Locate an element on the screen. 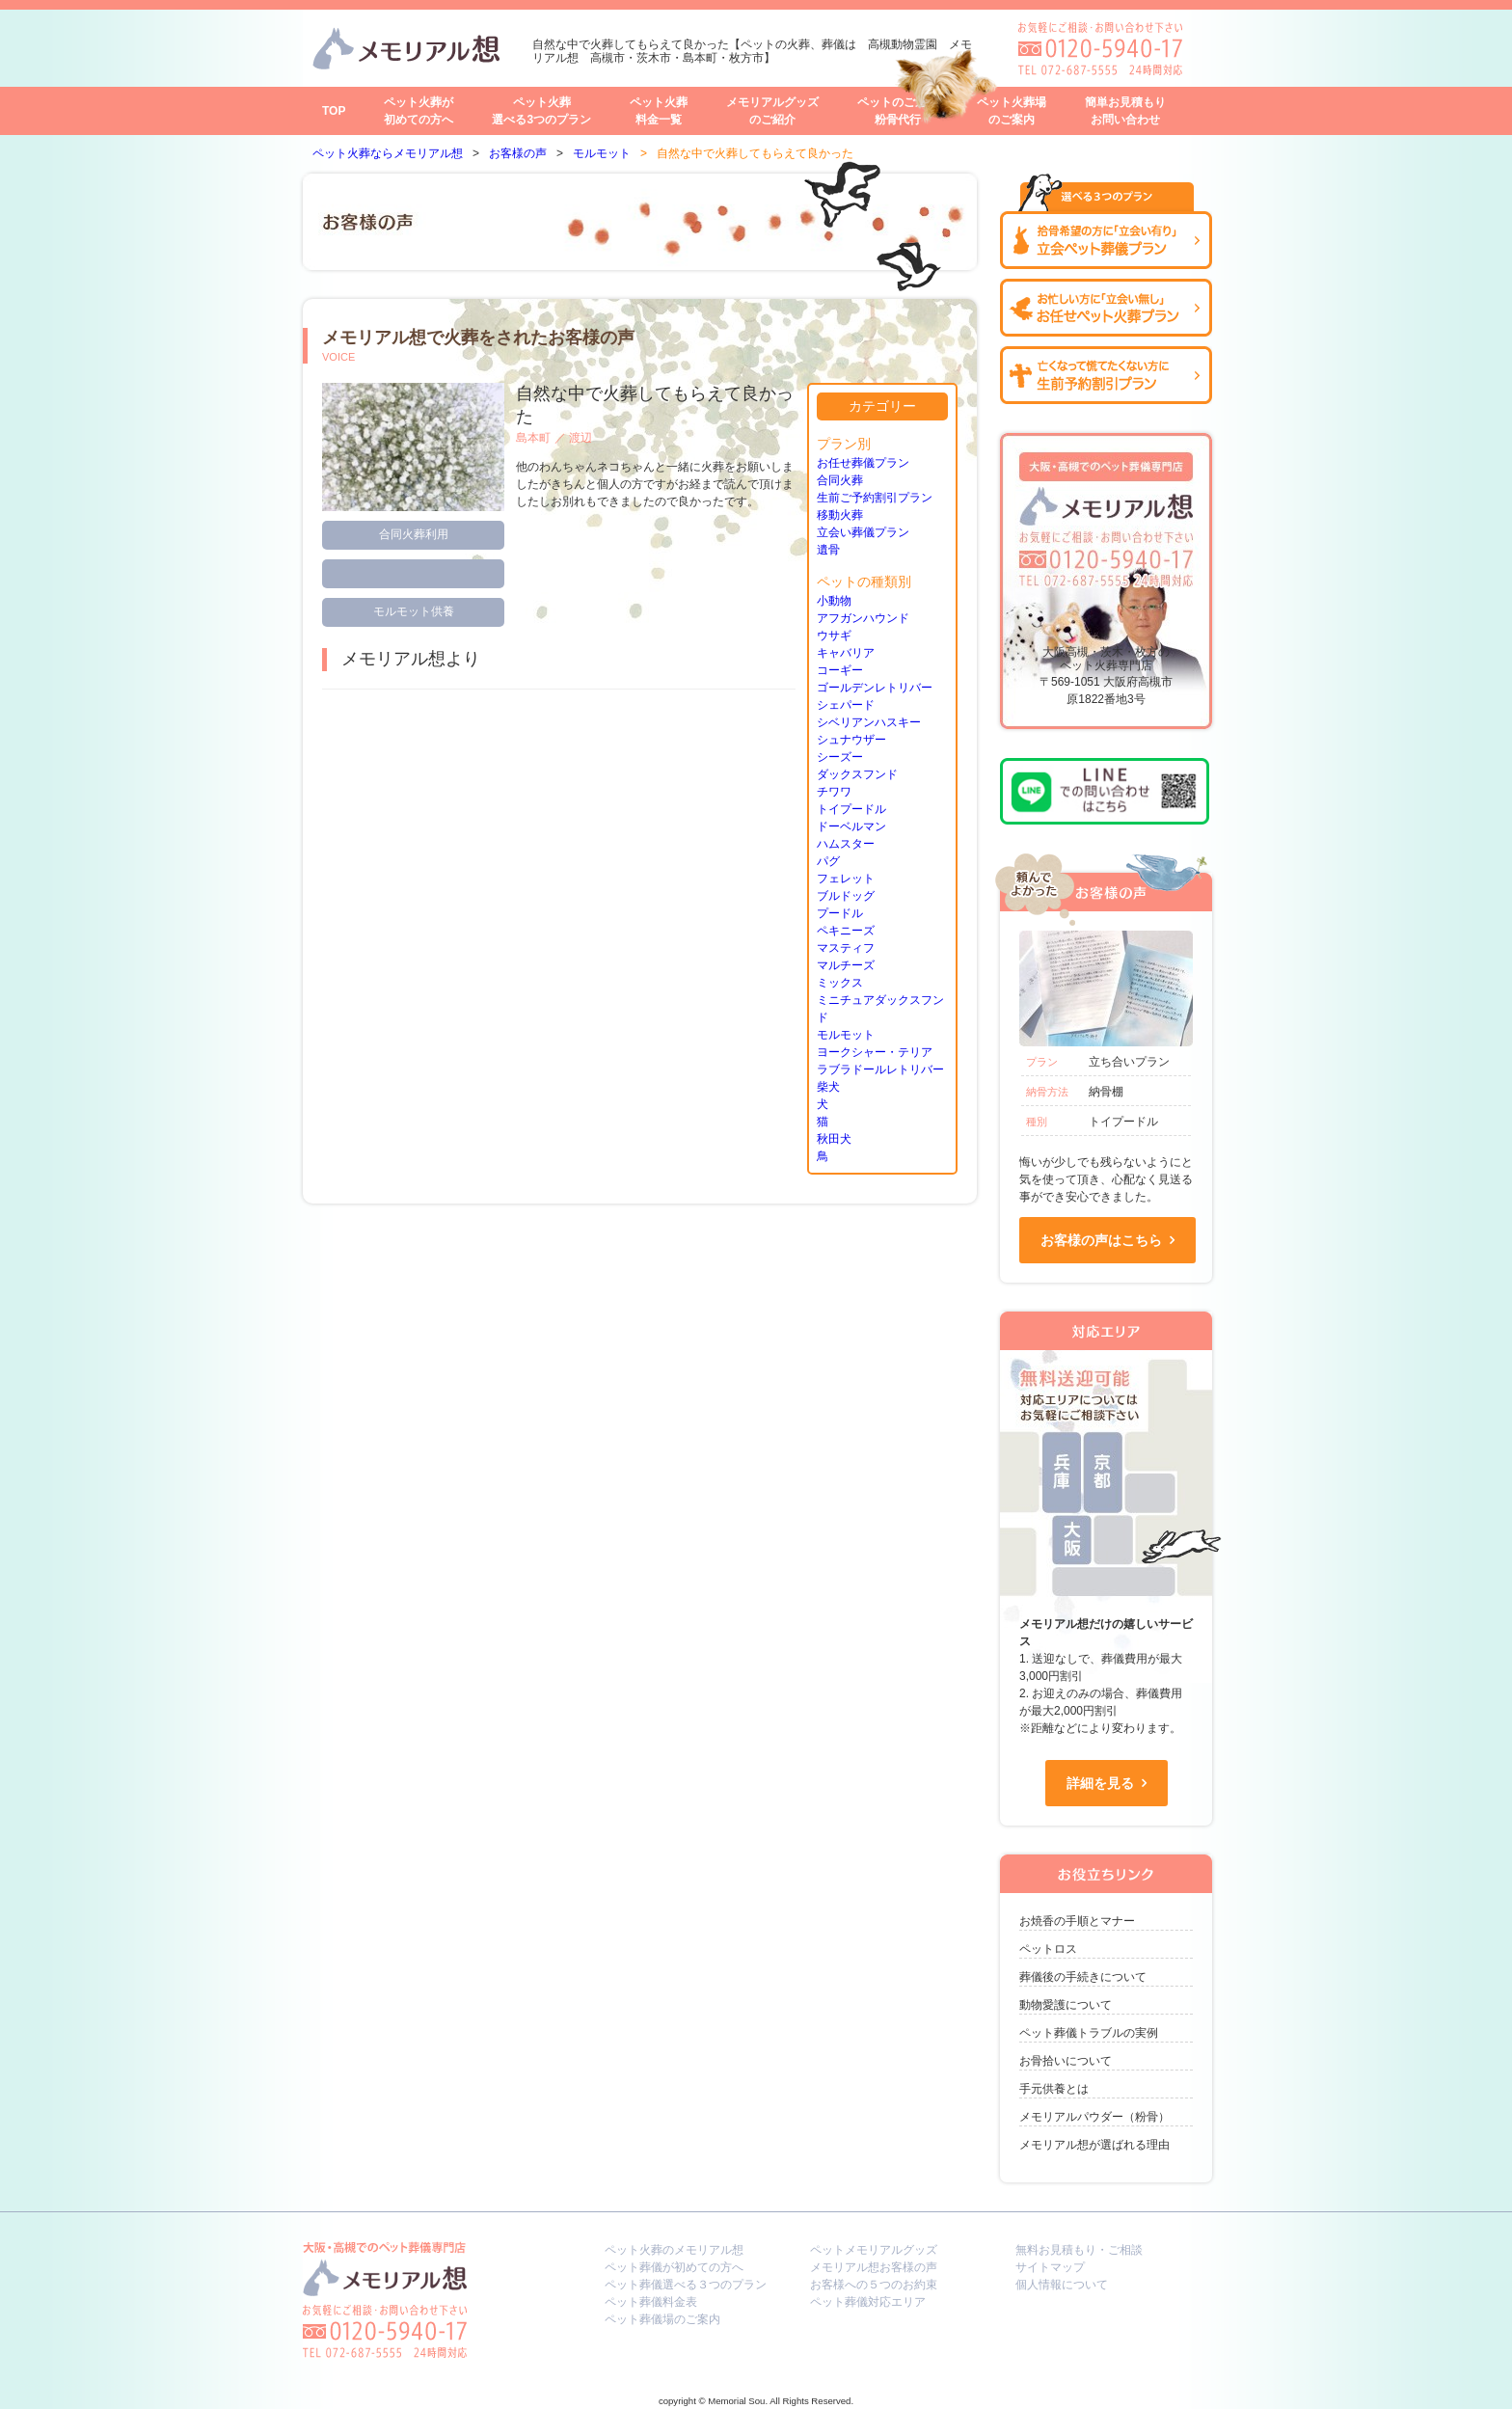 The width and height of the screenshot is (1512, 2409). ペット葬儀選べる３つのプラン is located at coordinates (686, 2284).